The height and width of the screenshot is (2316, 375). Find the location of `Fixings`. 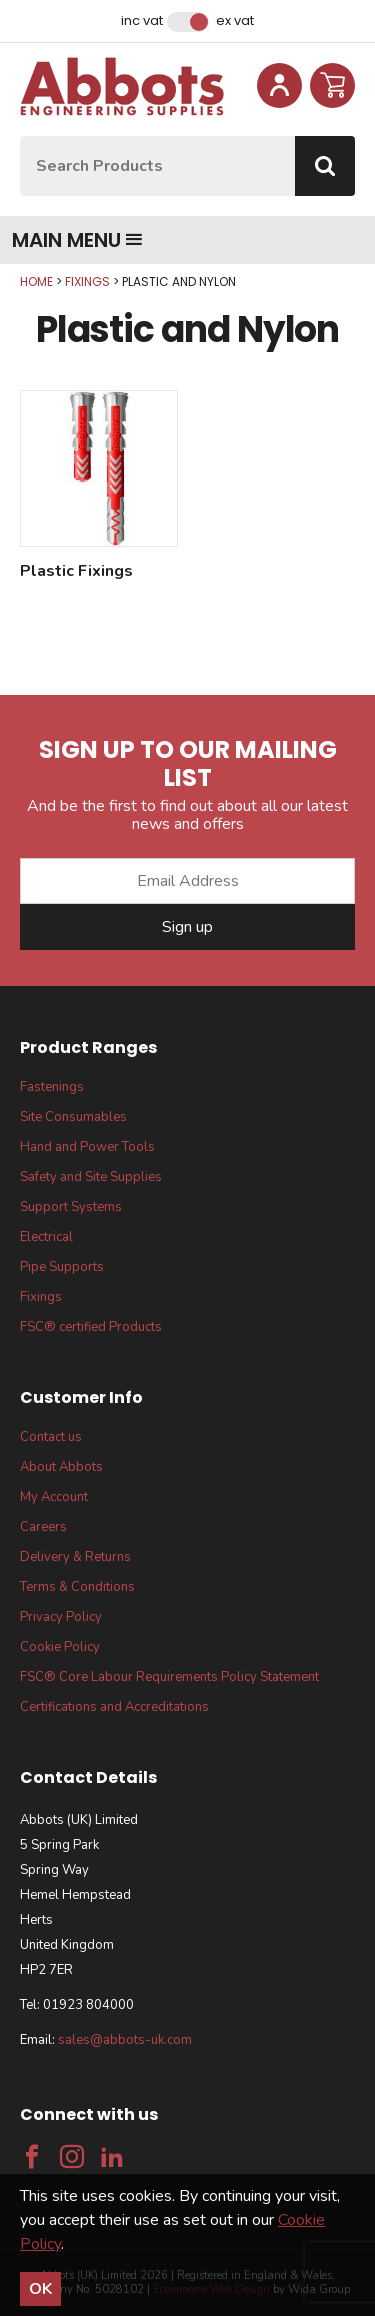

Fixings is located at coordinates (87, 281).